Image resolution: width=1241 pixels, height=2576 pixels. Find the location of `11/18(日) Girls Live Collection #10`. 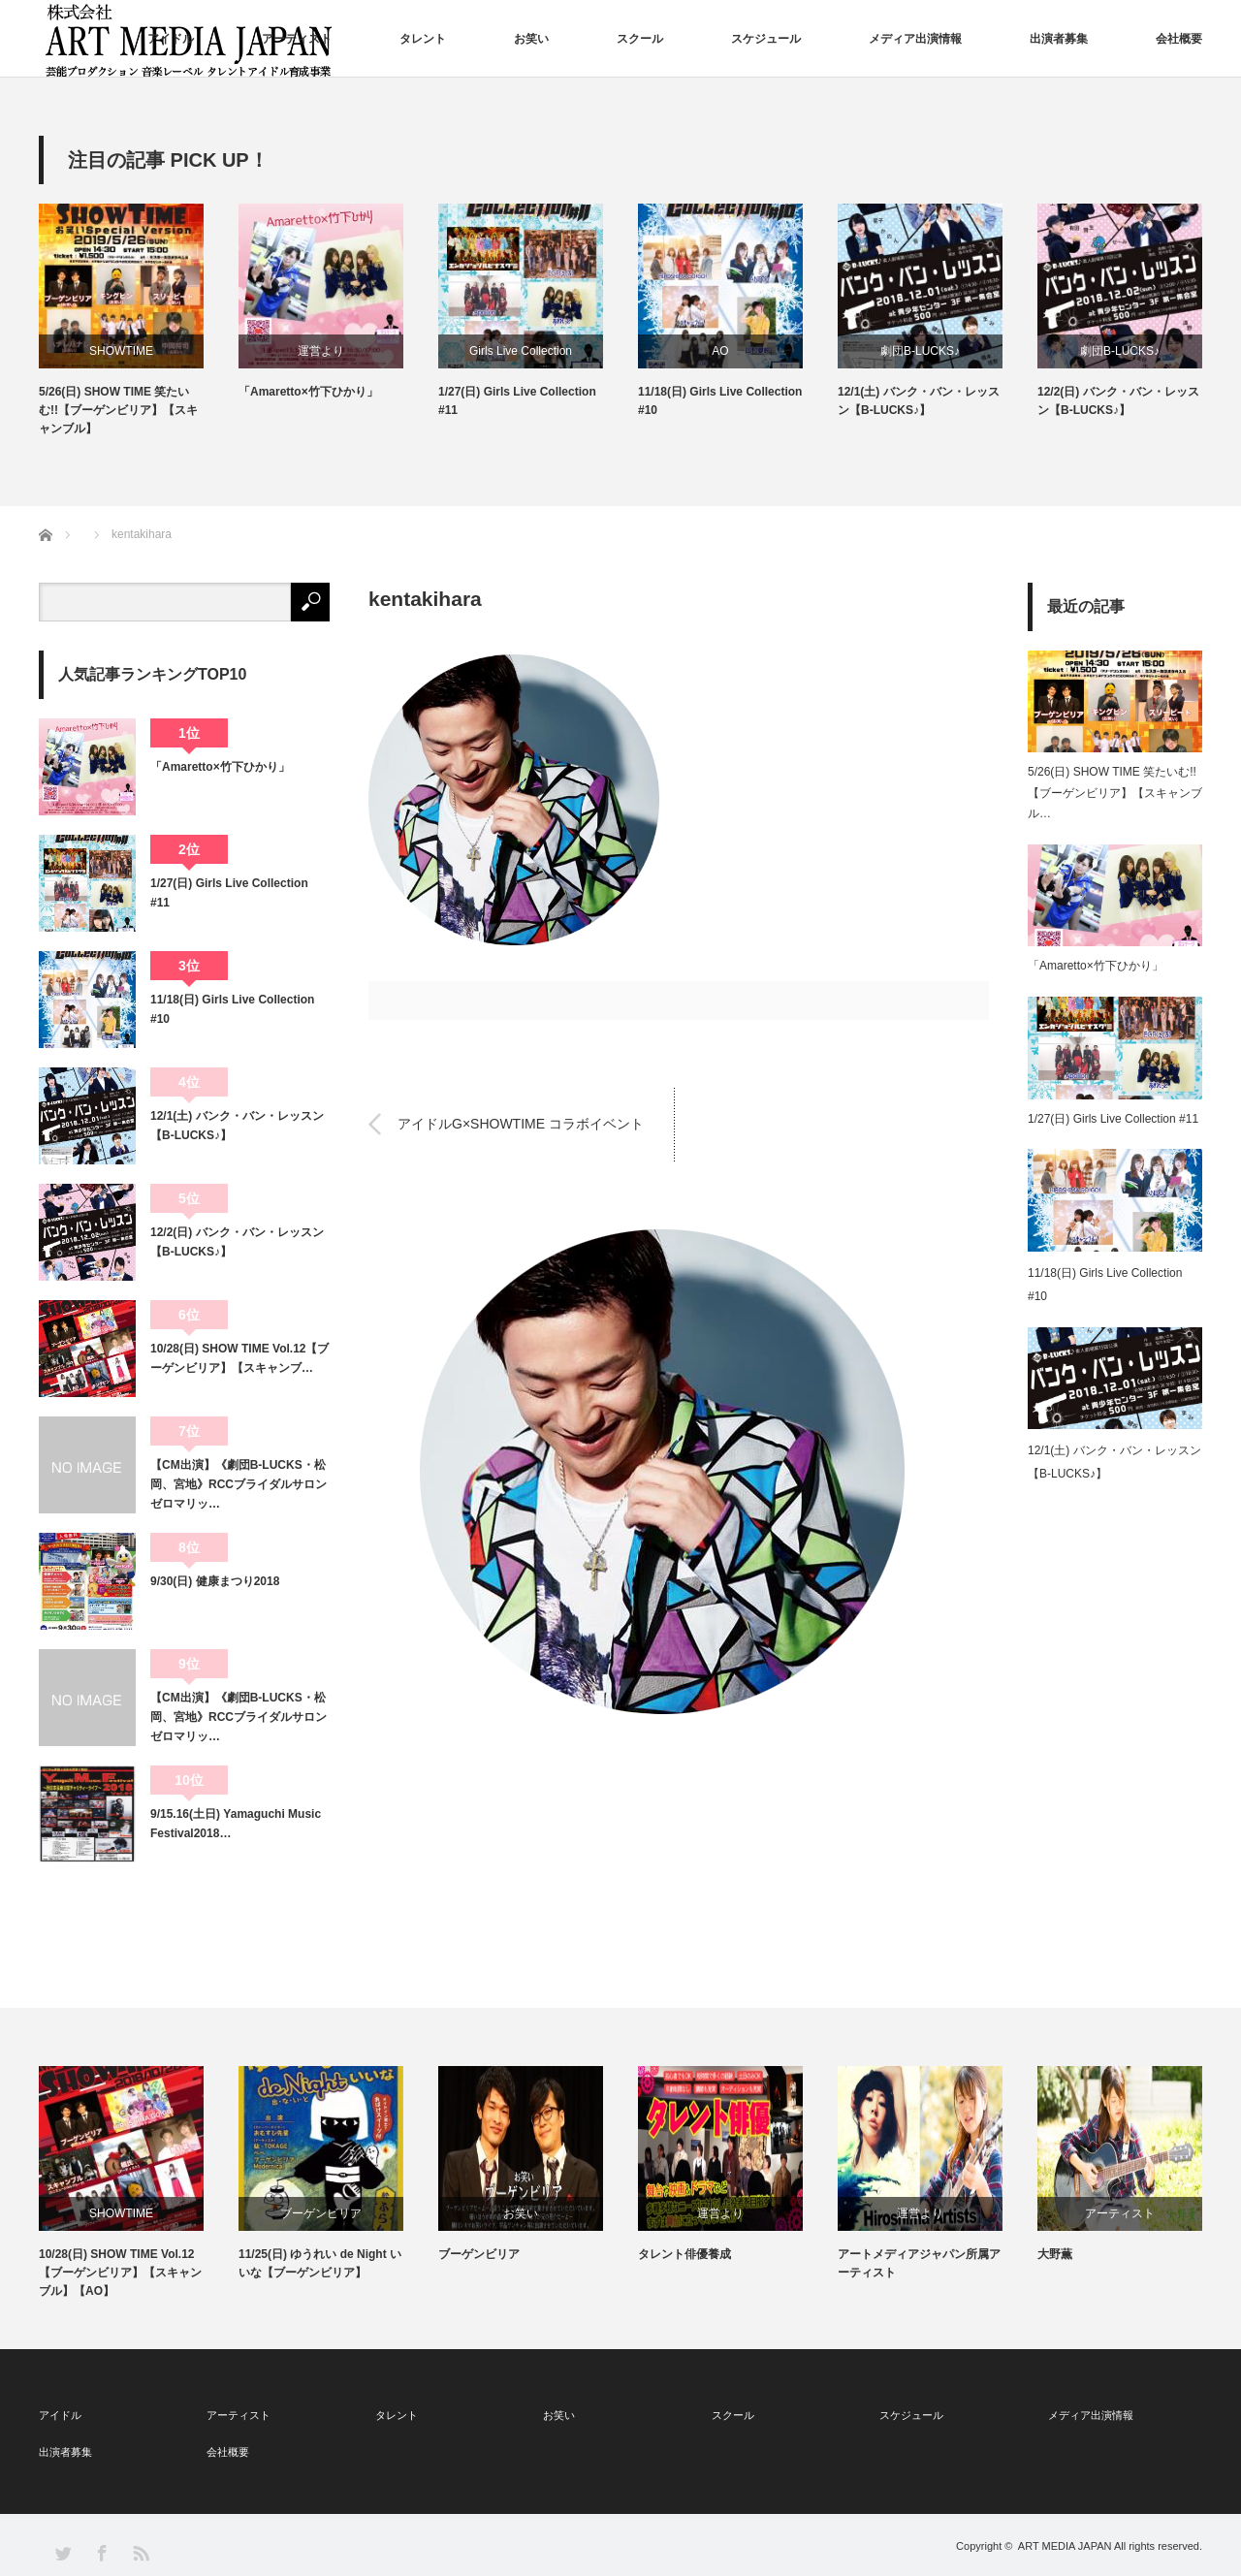

11/18(日) Girls Live Collection #10 is located at coordinates (720, 401).